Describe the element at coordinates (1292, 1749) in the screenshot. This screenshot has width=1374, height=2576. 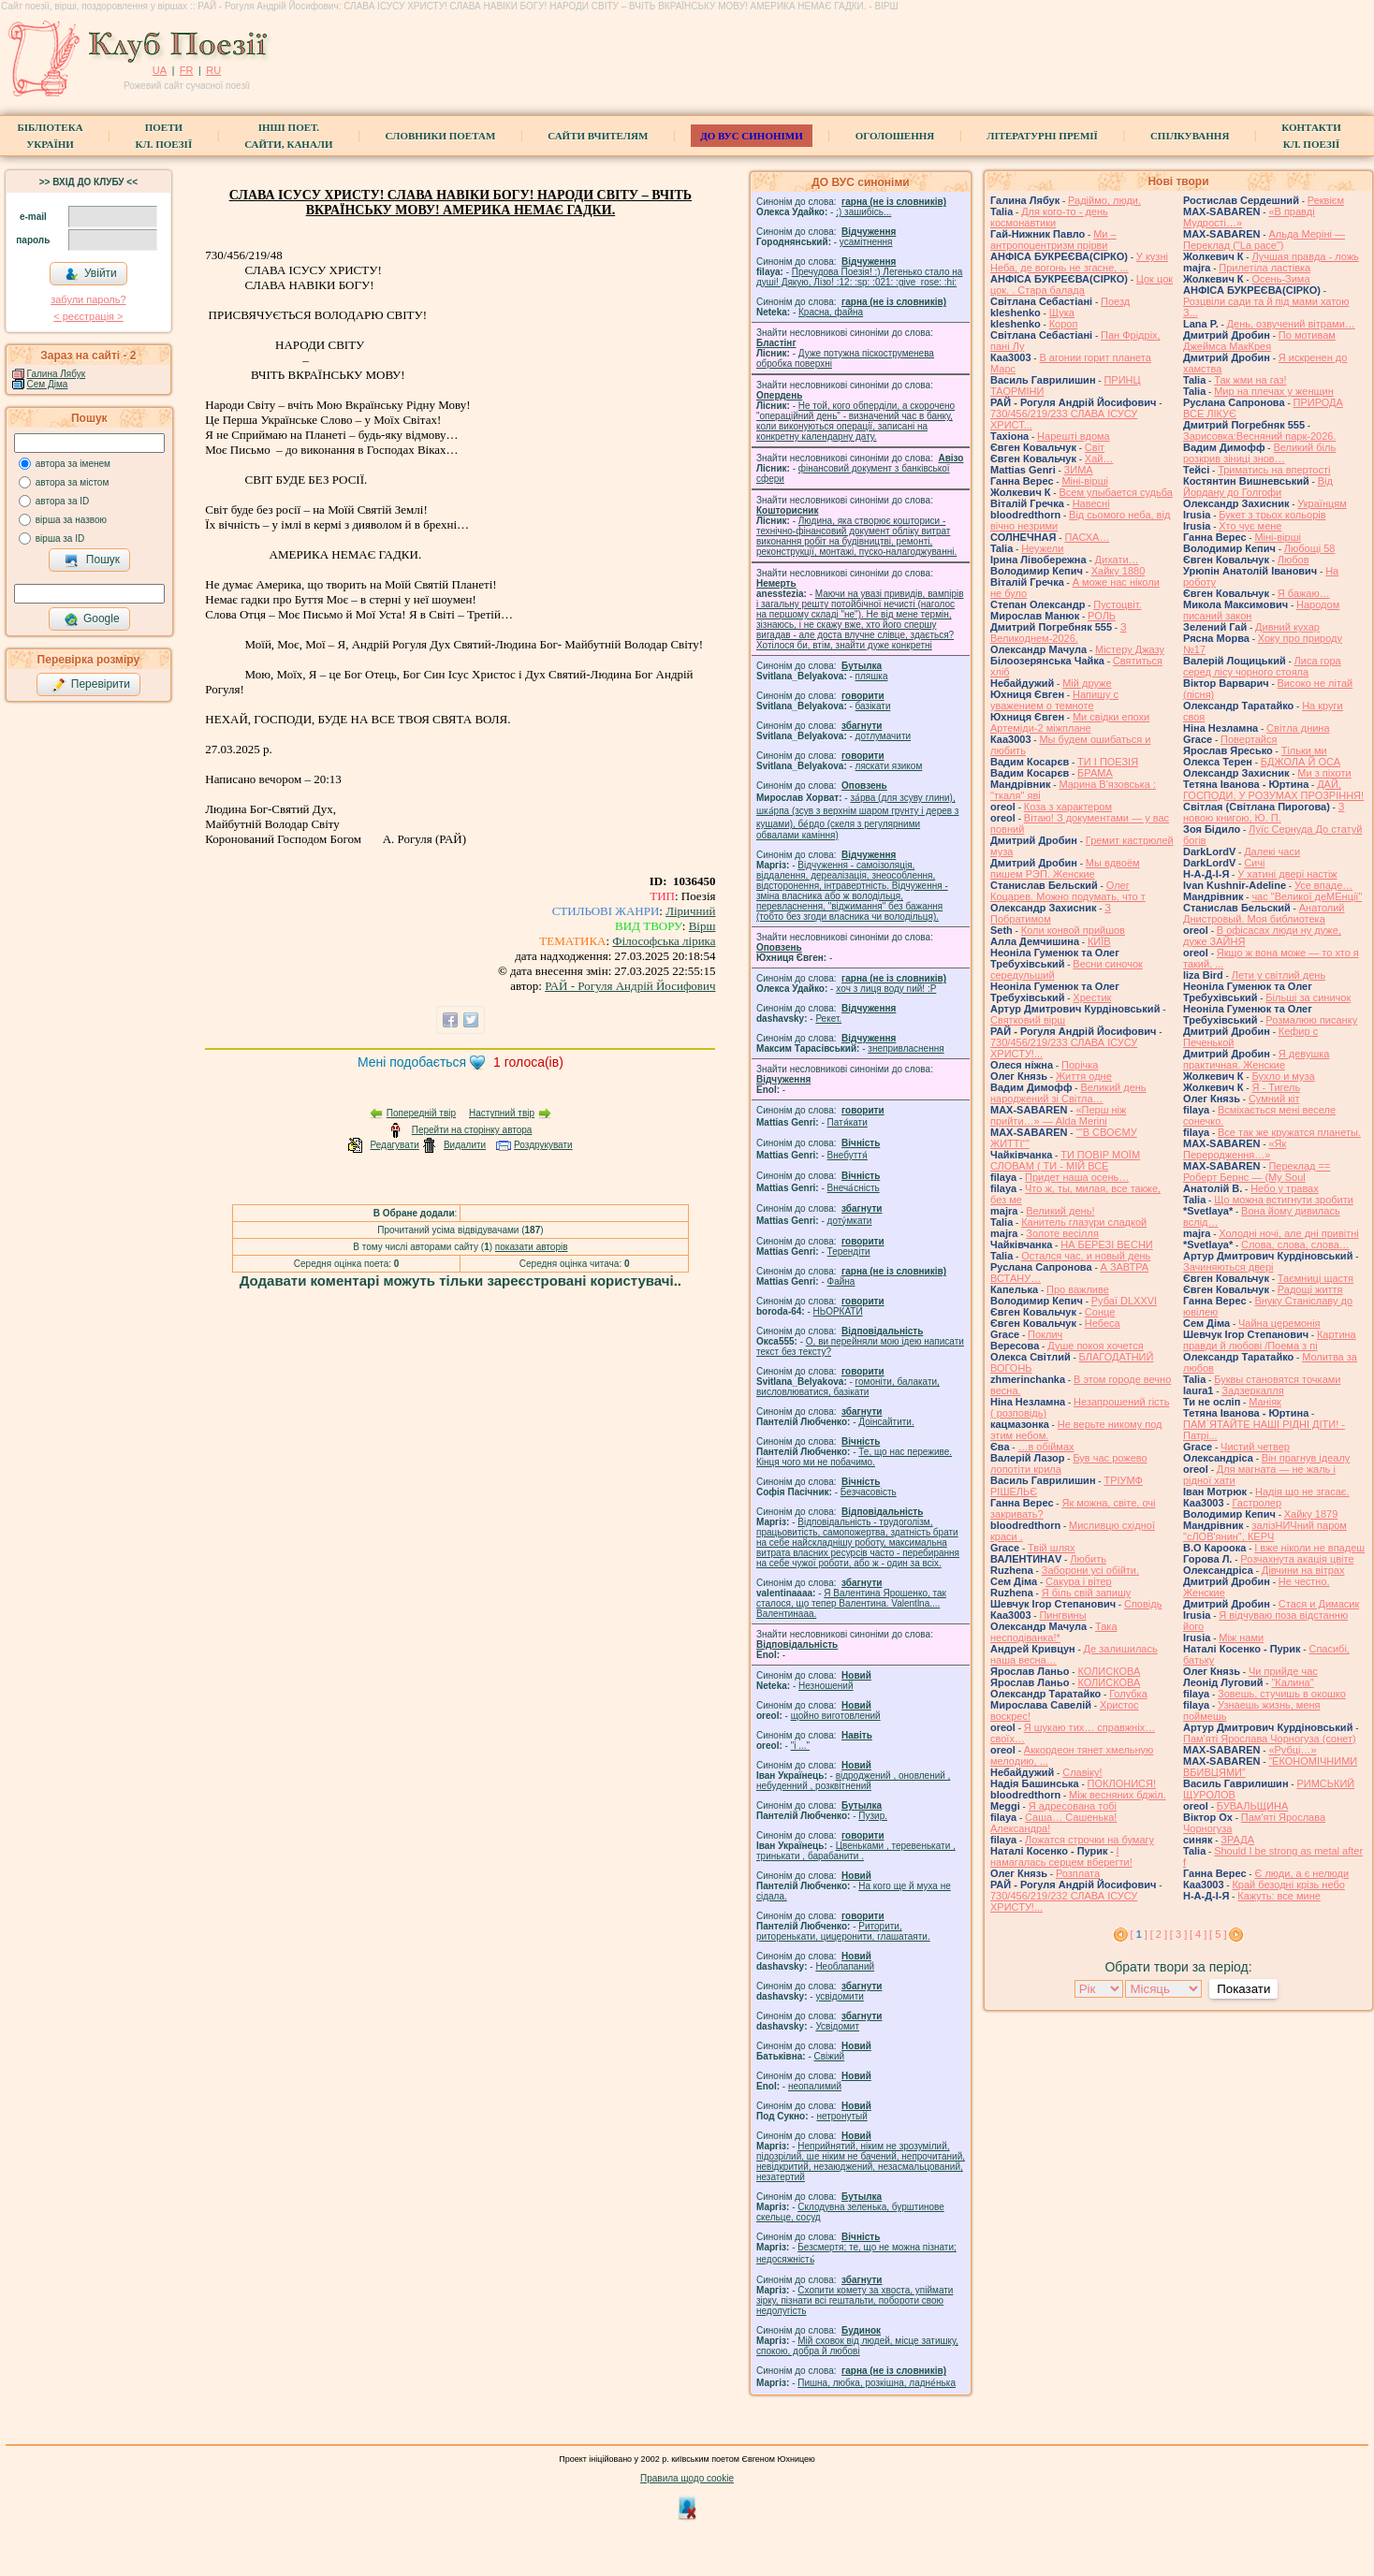
I see `«Рубці…»` at that location.